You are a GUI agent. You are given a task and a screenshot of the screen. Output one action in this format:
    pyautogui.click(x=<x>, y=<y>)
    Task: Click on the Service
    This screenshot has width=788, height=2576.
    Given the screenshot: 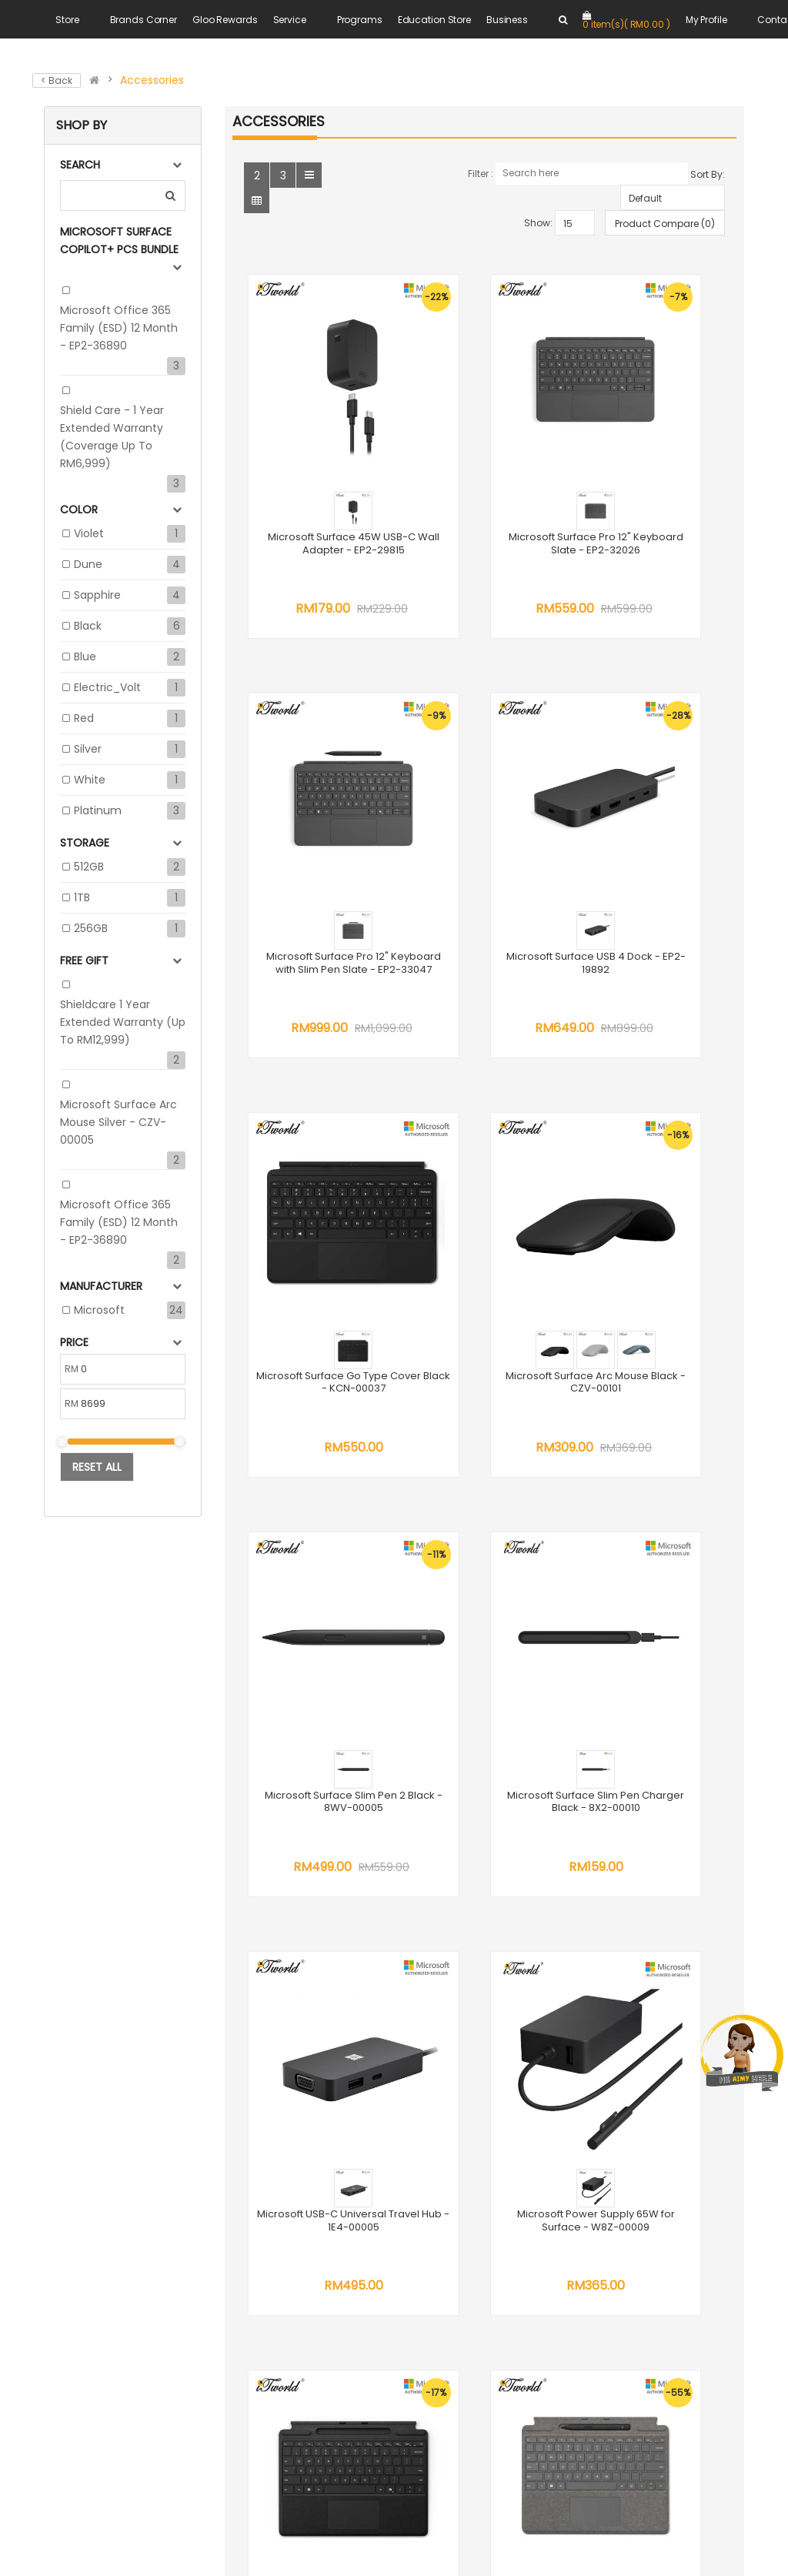 What is the action you would take?
    pyautogui.click(x=289, y=19)
    